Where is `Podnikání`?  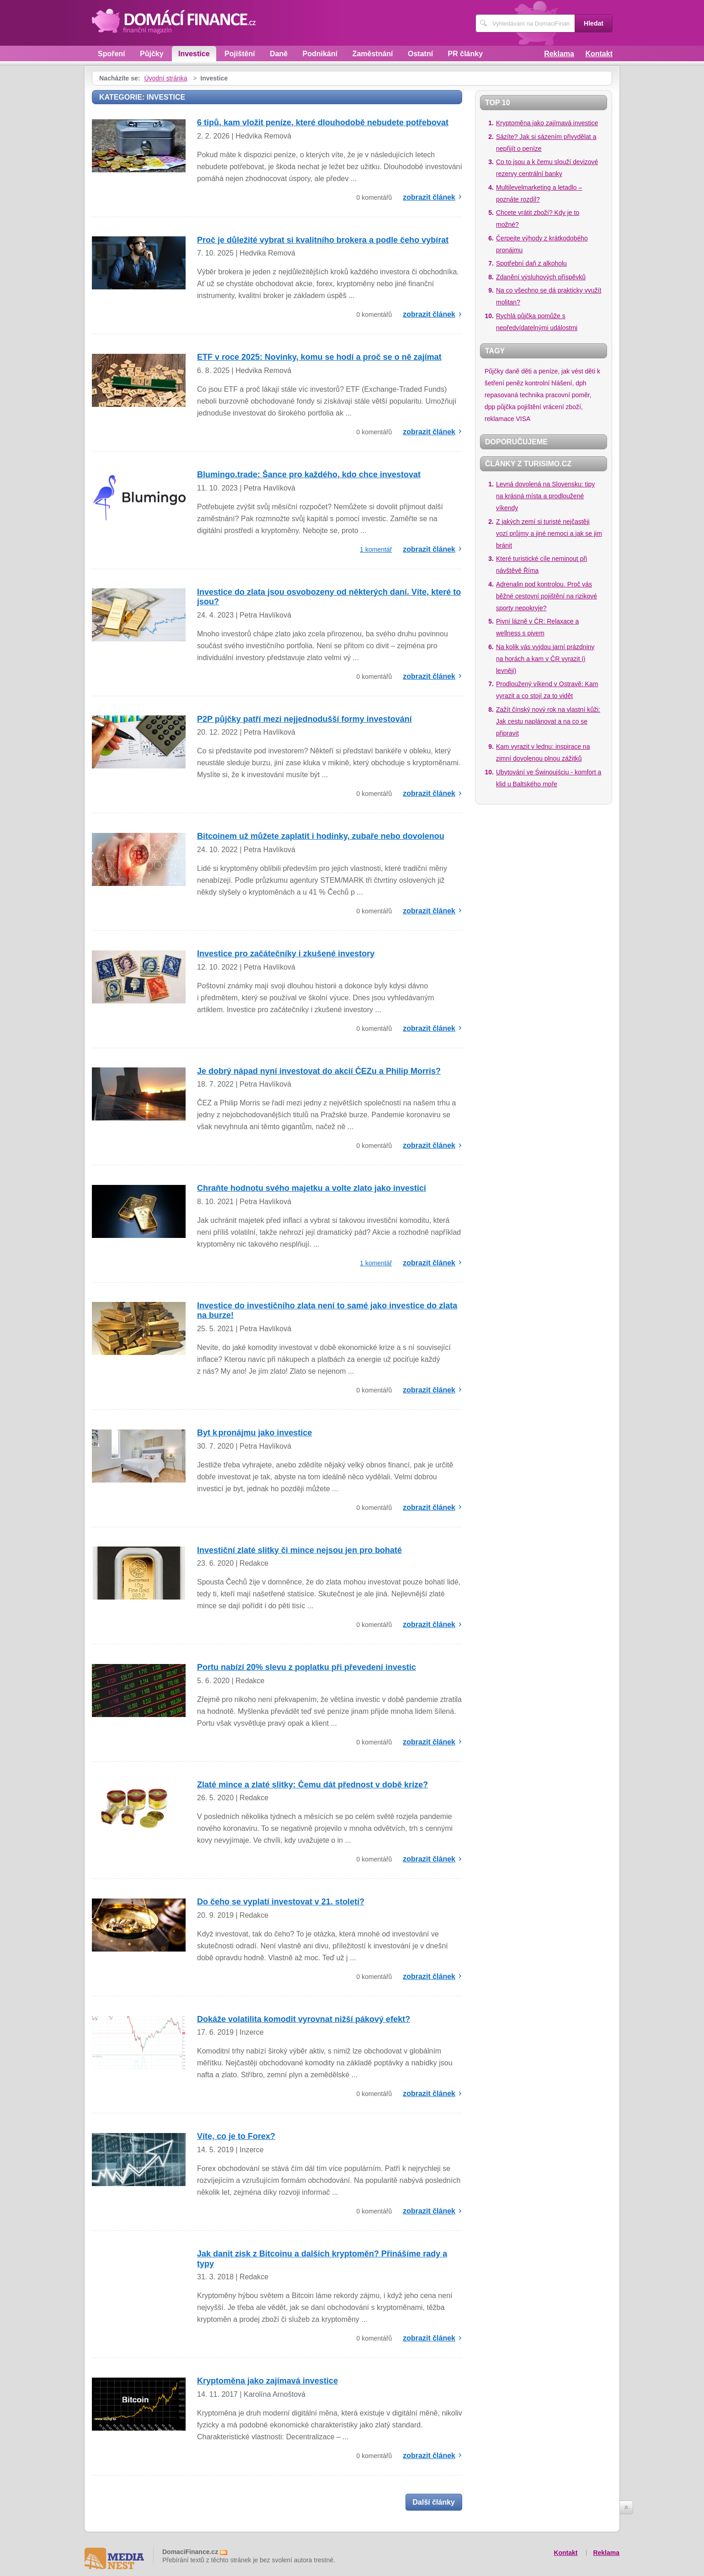 Podnikání is located at coordinates (320, 54).